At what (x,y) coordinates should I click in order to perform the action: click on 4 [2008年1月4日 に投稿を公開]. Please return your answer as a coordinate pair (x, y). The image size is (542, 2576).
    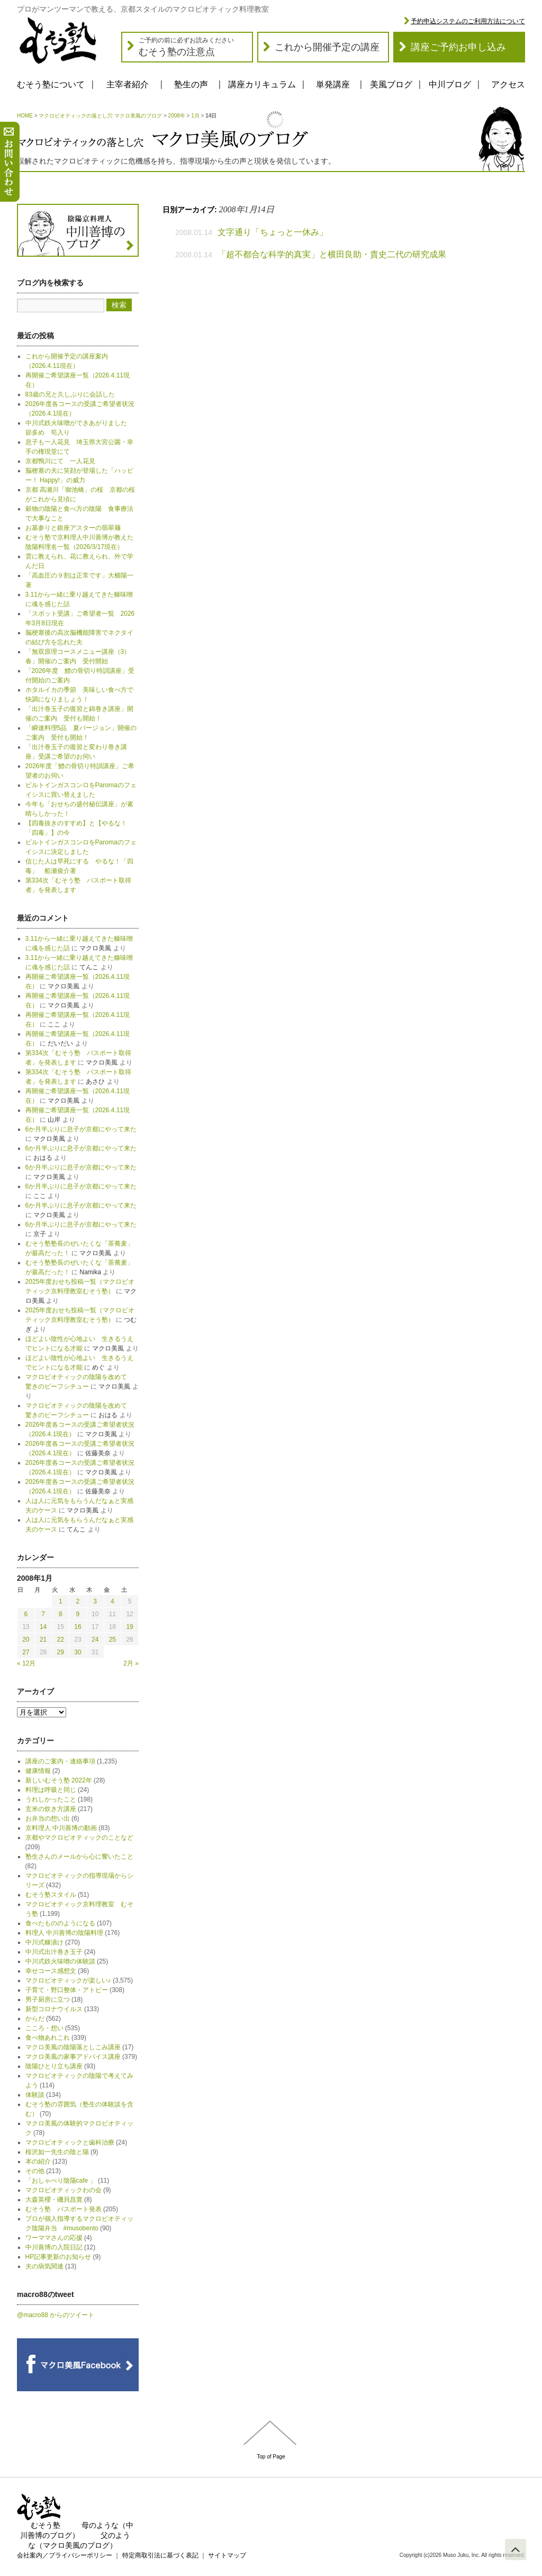
    Looking at the image, I should click on (112, 1601).